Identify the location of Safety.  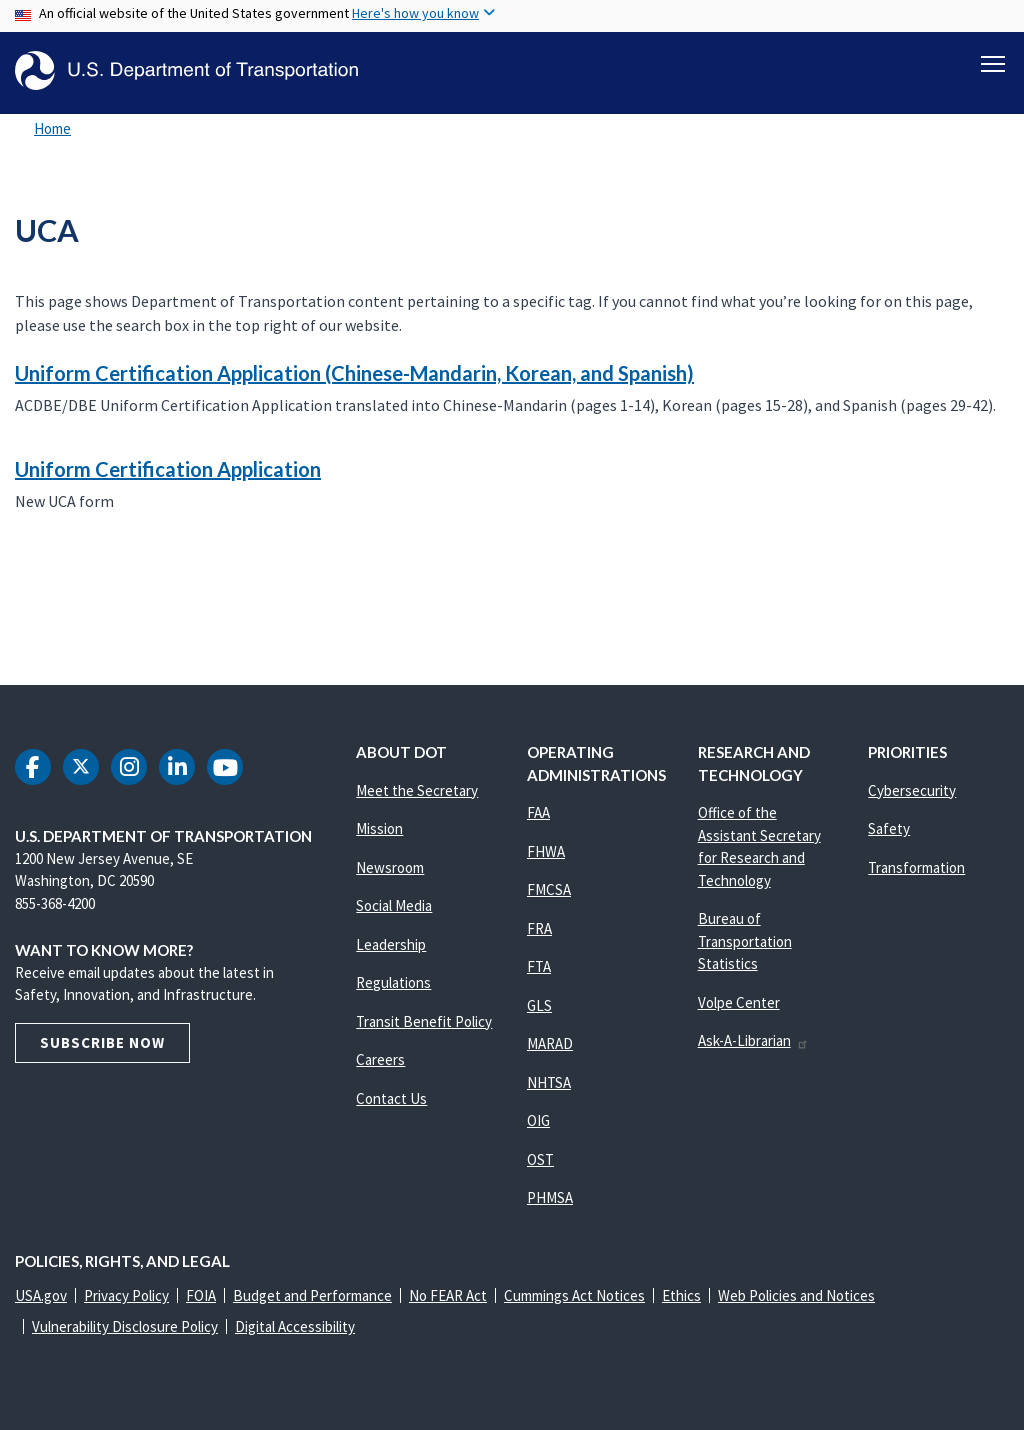
(889, 828).